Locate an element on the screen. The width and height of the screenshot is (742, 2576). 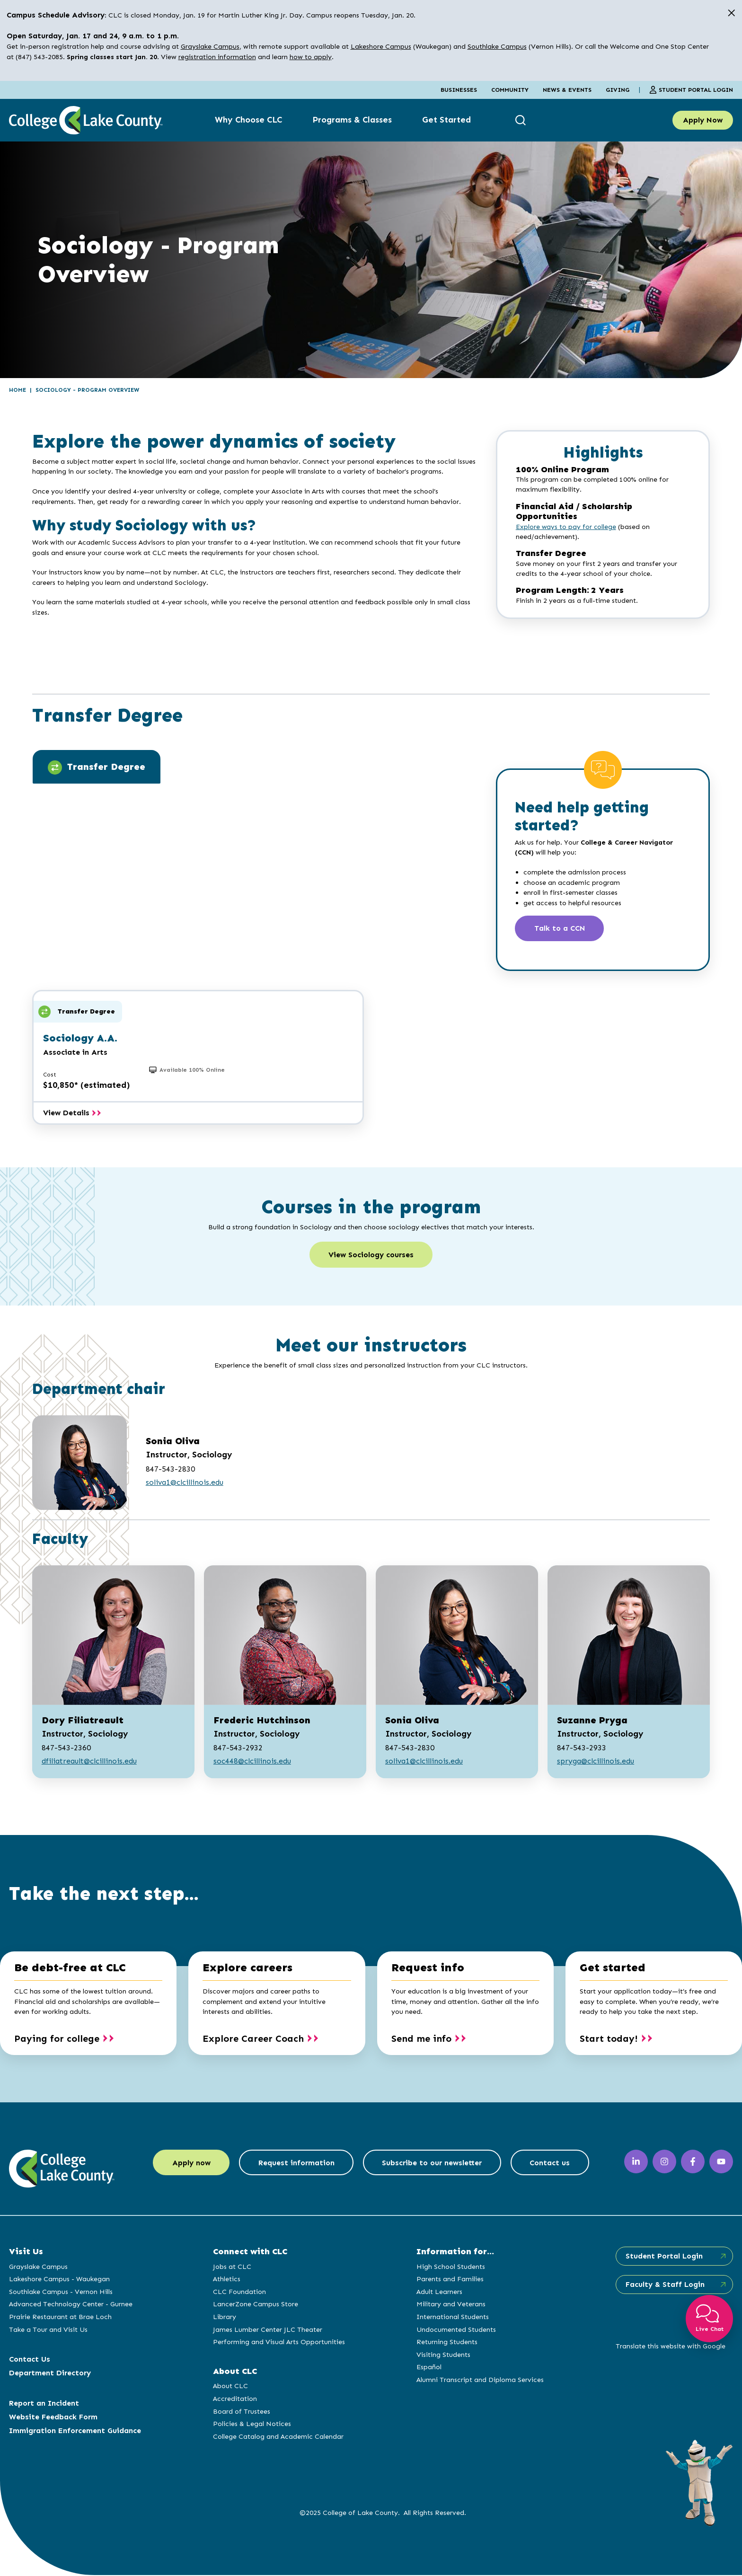
Visiting Students is located at coordinates (443, 2355).